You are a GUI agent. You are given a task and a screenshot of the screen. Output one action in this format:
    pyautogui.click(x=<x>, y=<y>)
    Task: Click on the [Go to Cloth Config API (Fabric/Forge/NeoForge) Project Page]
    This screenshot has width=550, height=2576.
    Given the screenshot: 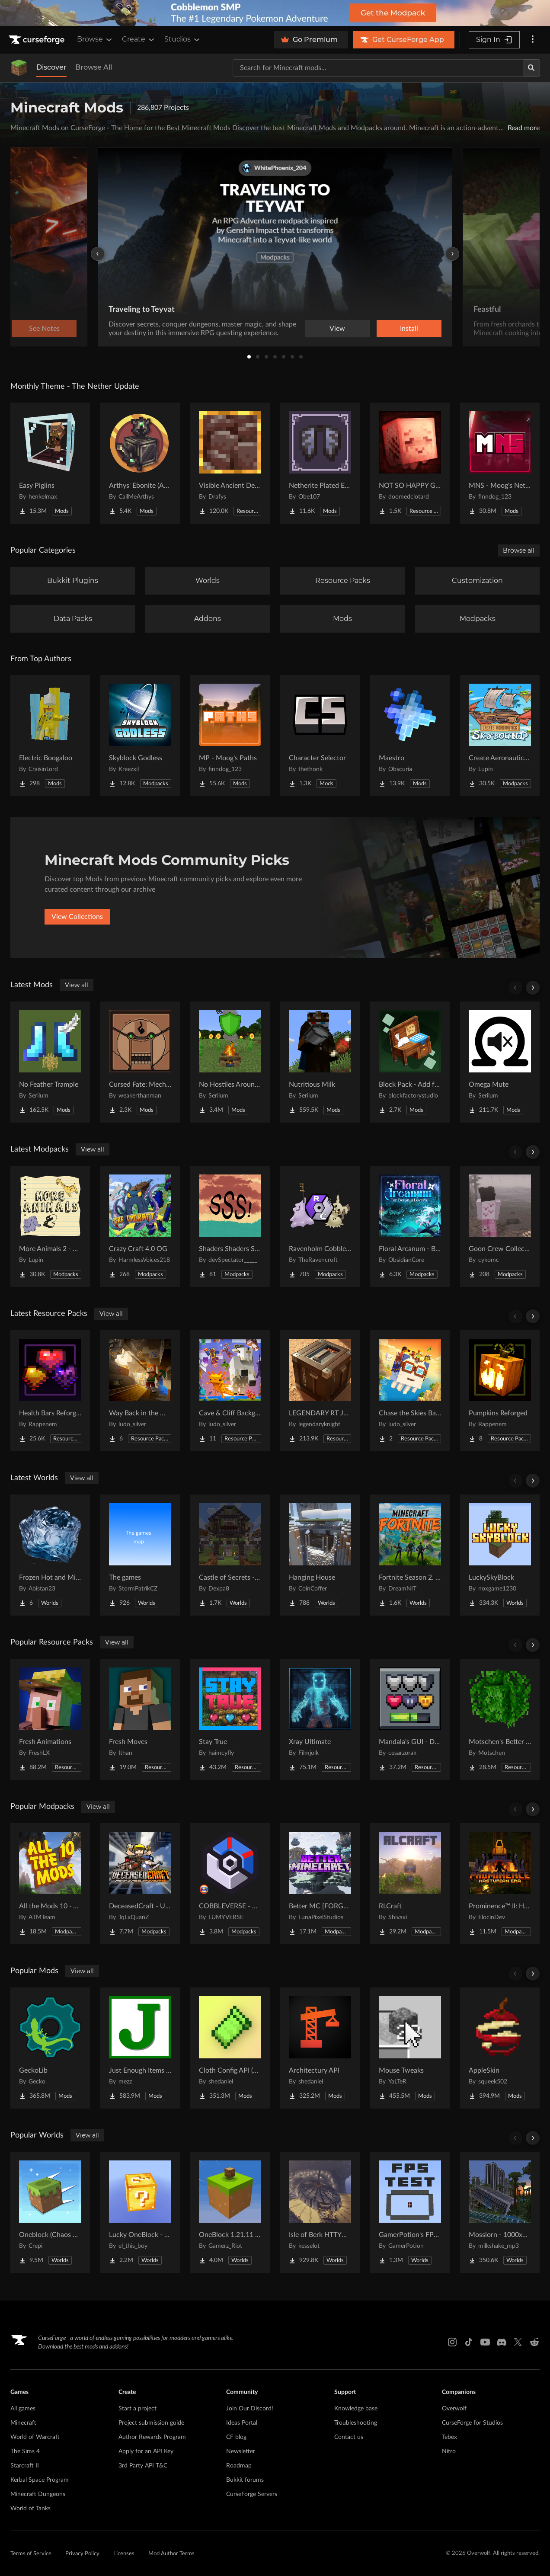 What is the action you would take?
    pyautogui.click(x=230, y=2048)
    